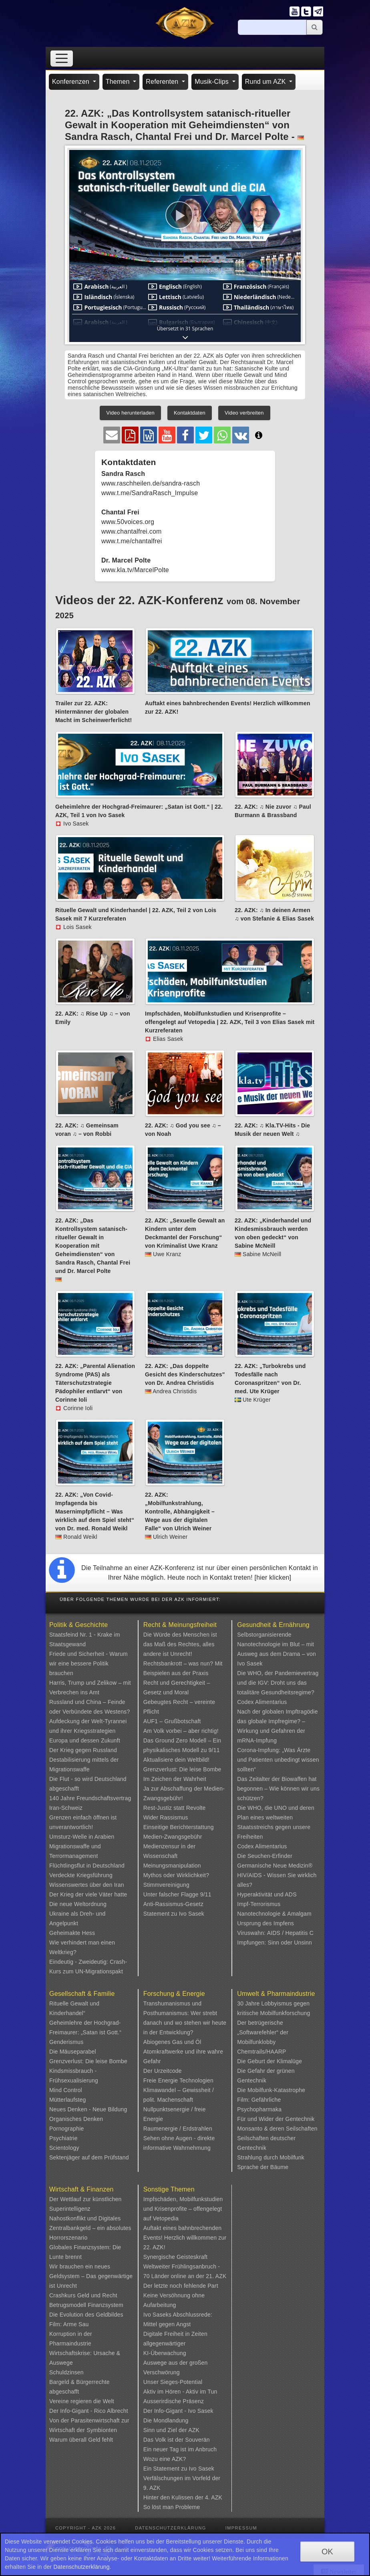 The height and width of the screenshot is (2576, 370). What do you see at coordinates (81, 1875) in the screenshot?
I see `Verdeckte Kriegsführung` at bounding box center [81, 1875].